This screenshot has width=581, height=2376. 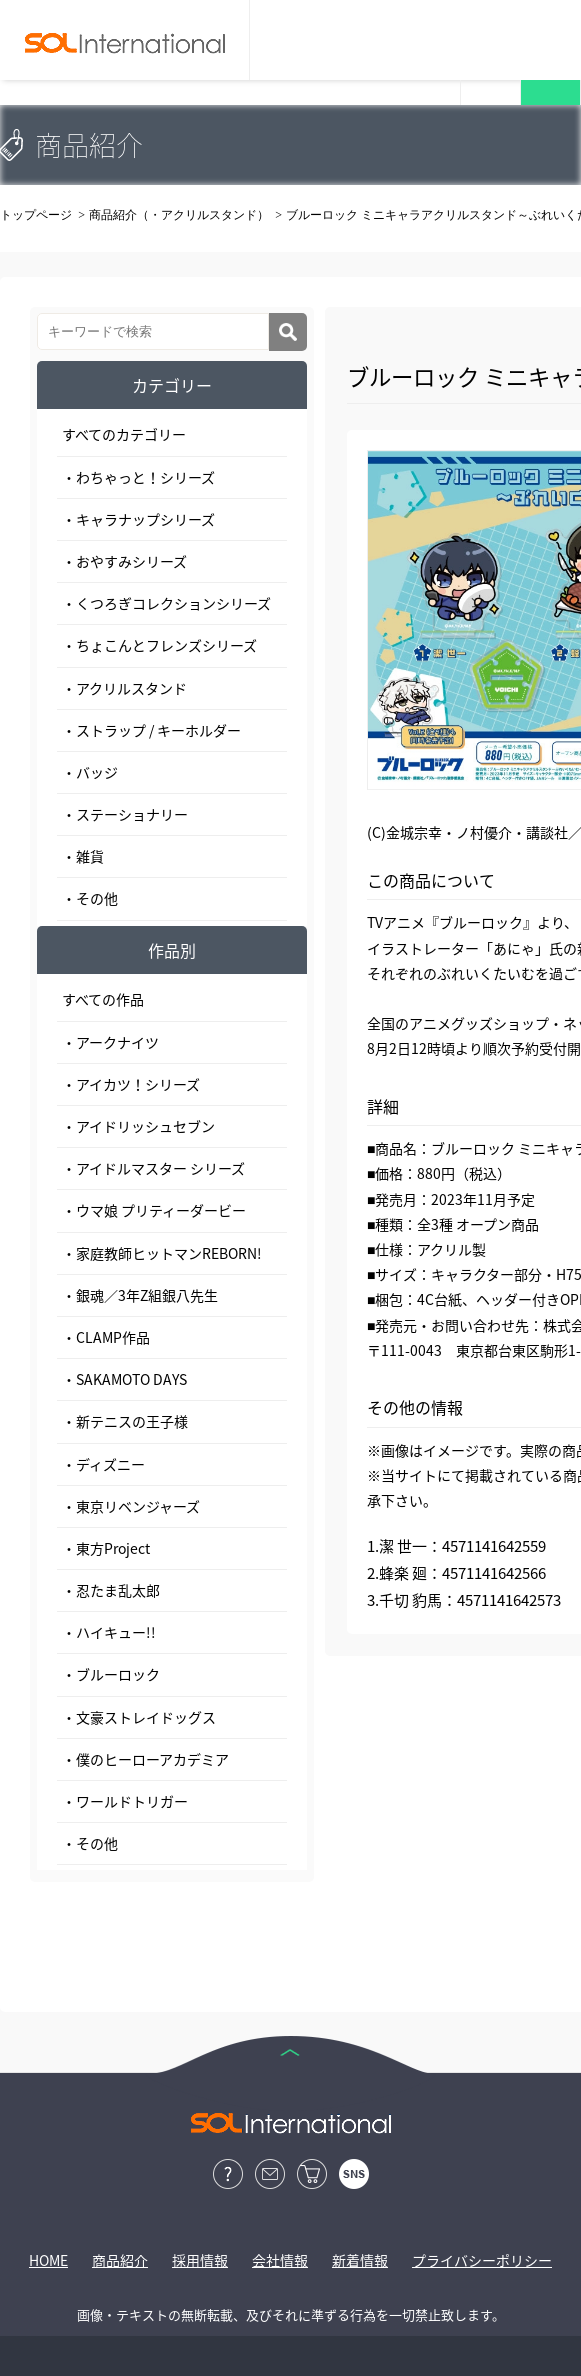 What do you see at coordinates (131, 1506) in the screenshot?
I see `・東京リベンジャーズ` at bounding box center [131, 1506].